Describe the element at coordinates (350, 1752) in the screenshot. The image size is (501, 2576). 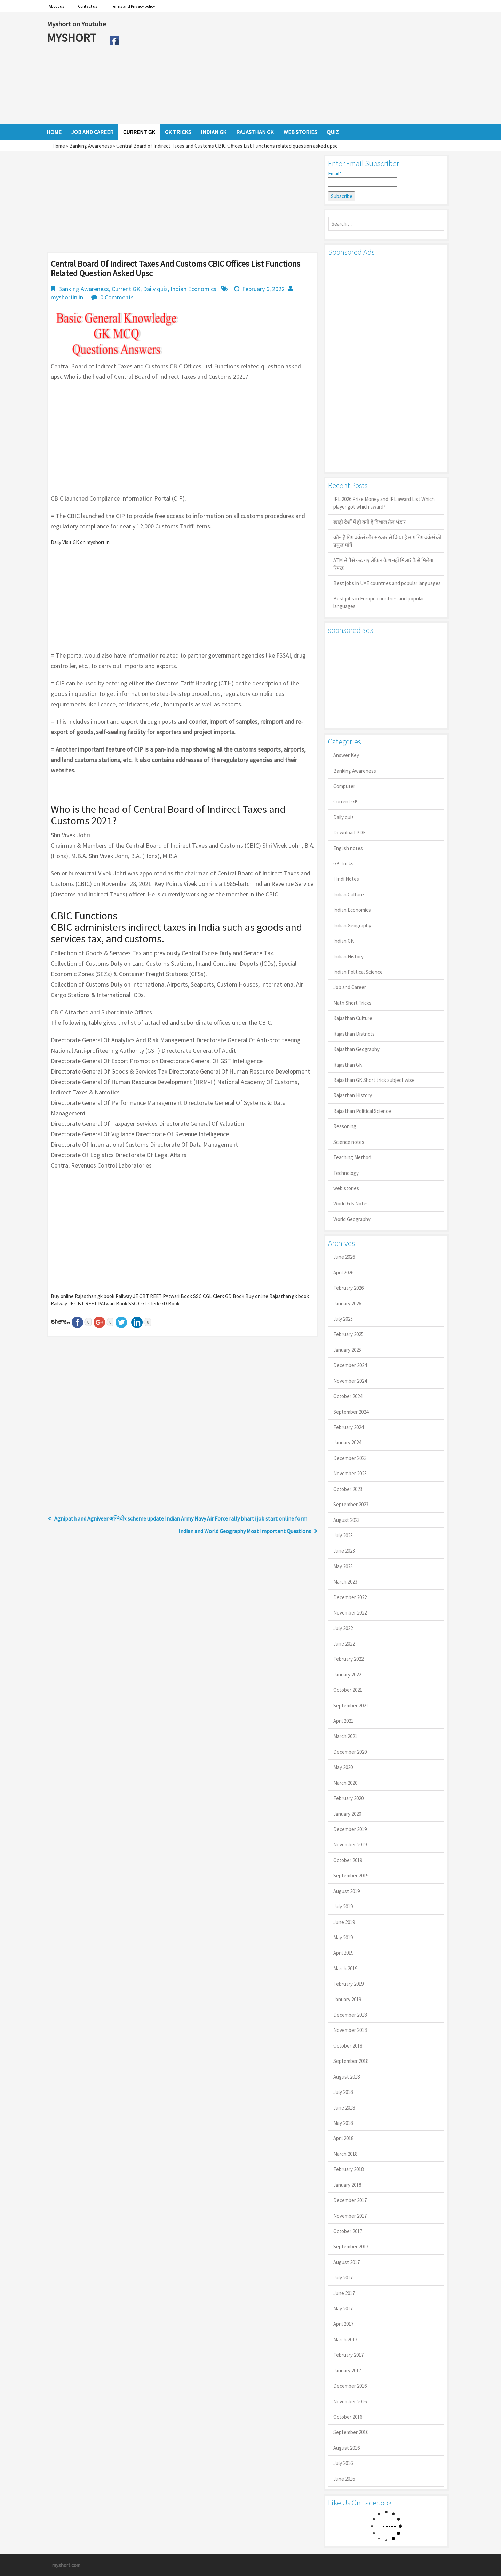
I see `December 2020` at that location.